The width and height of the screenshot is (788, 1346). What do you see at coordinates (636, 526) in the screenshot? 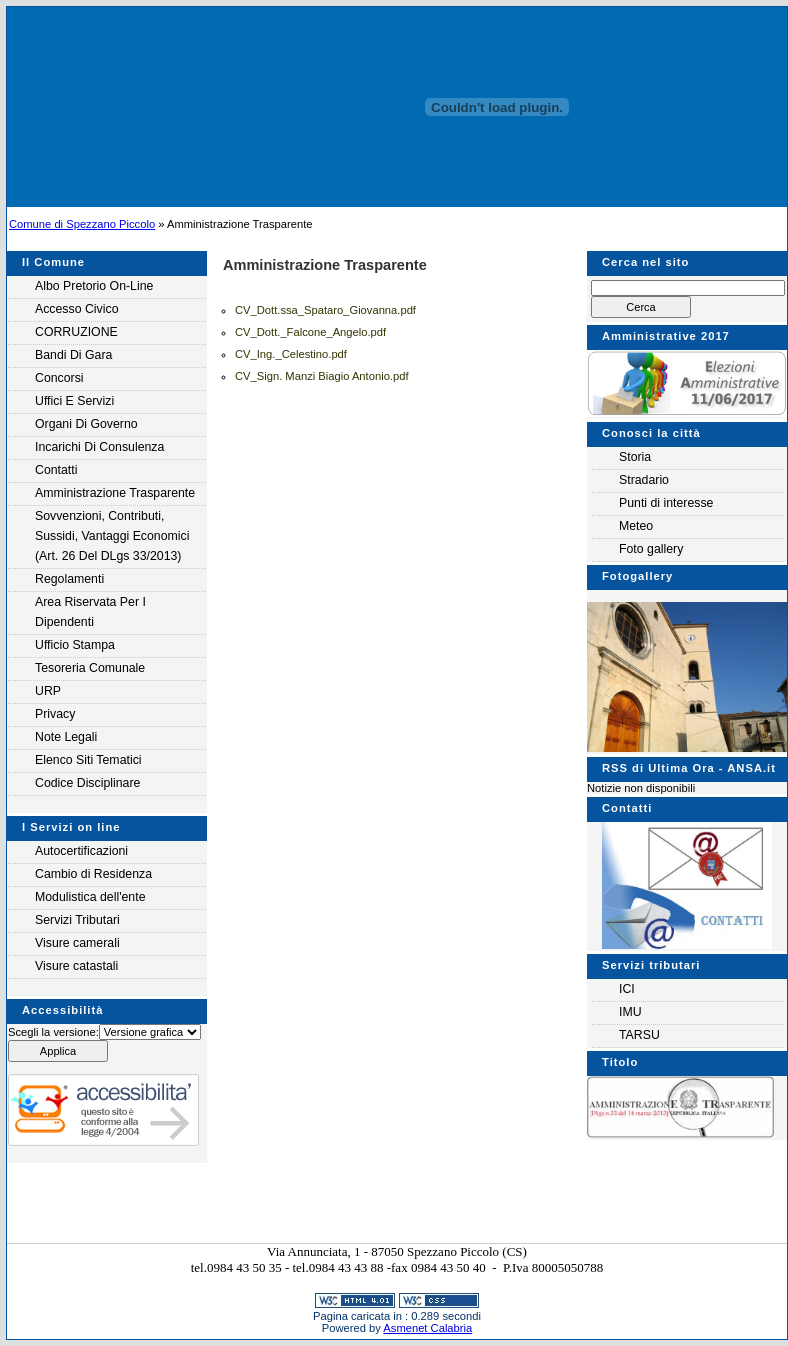
I see `Meteo` at bounding box center [636, 526].